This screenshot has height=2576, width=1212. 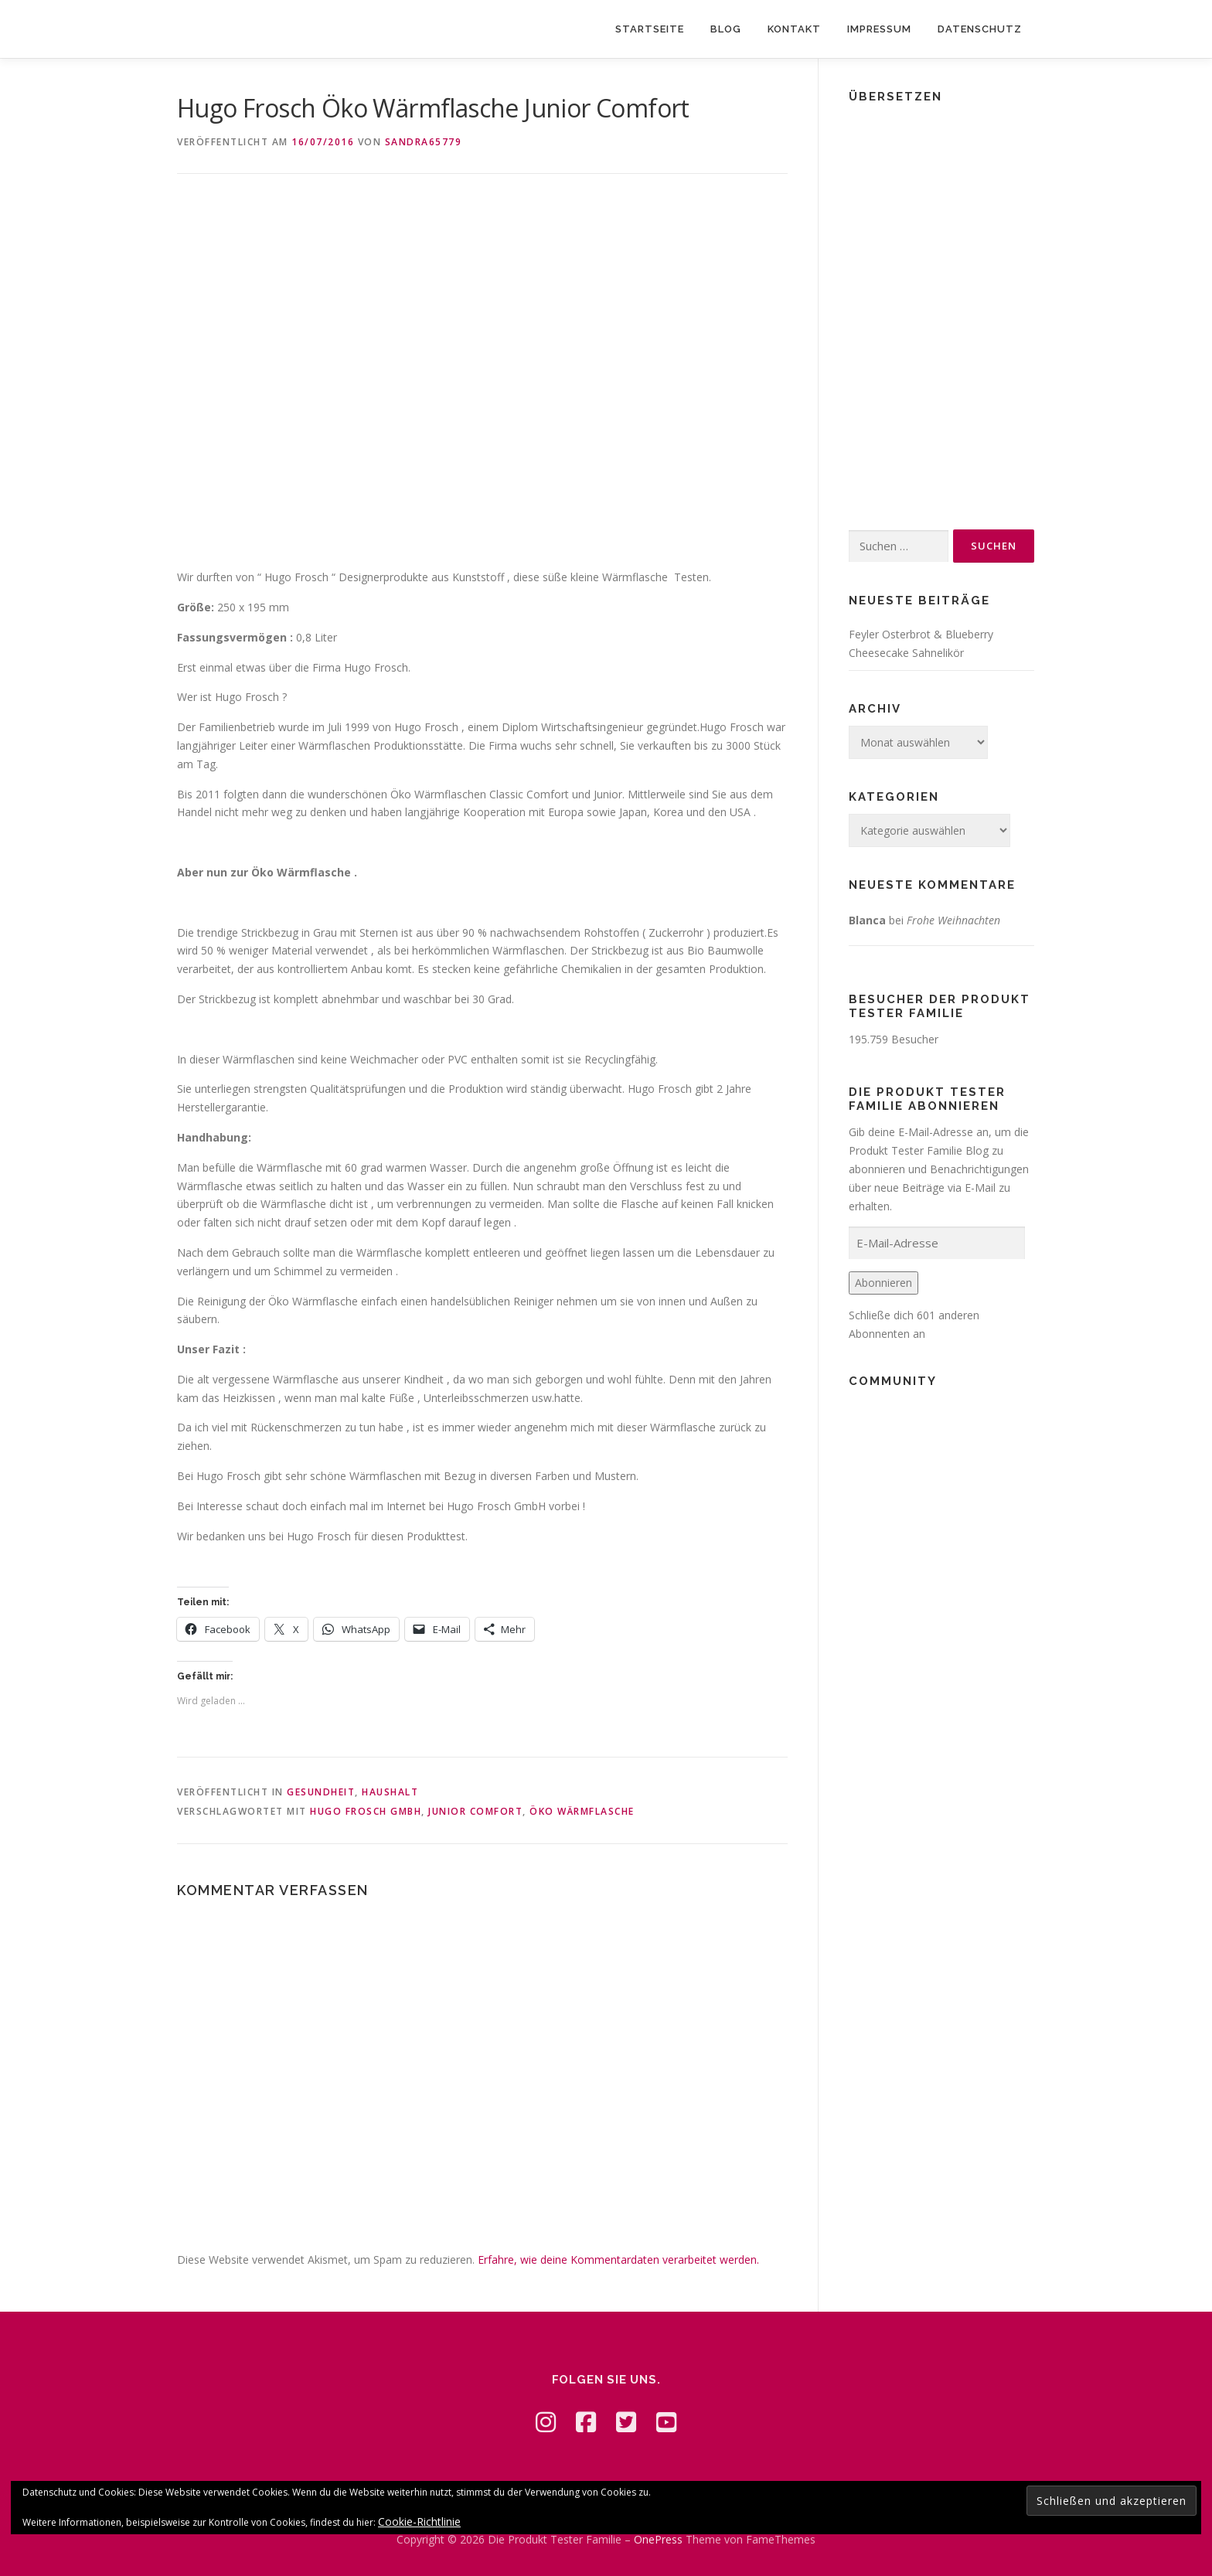 I want to click on Startseite, so click(x=649, y=29).